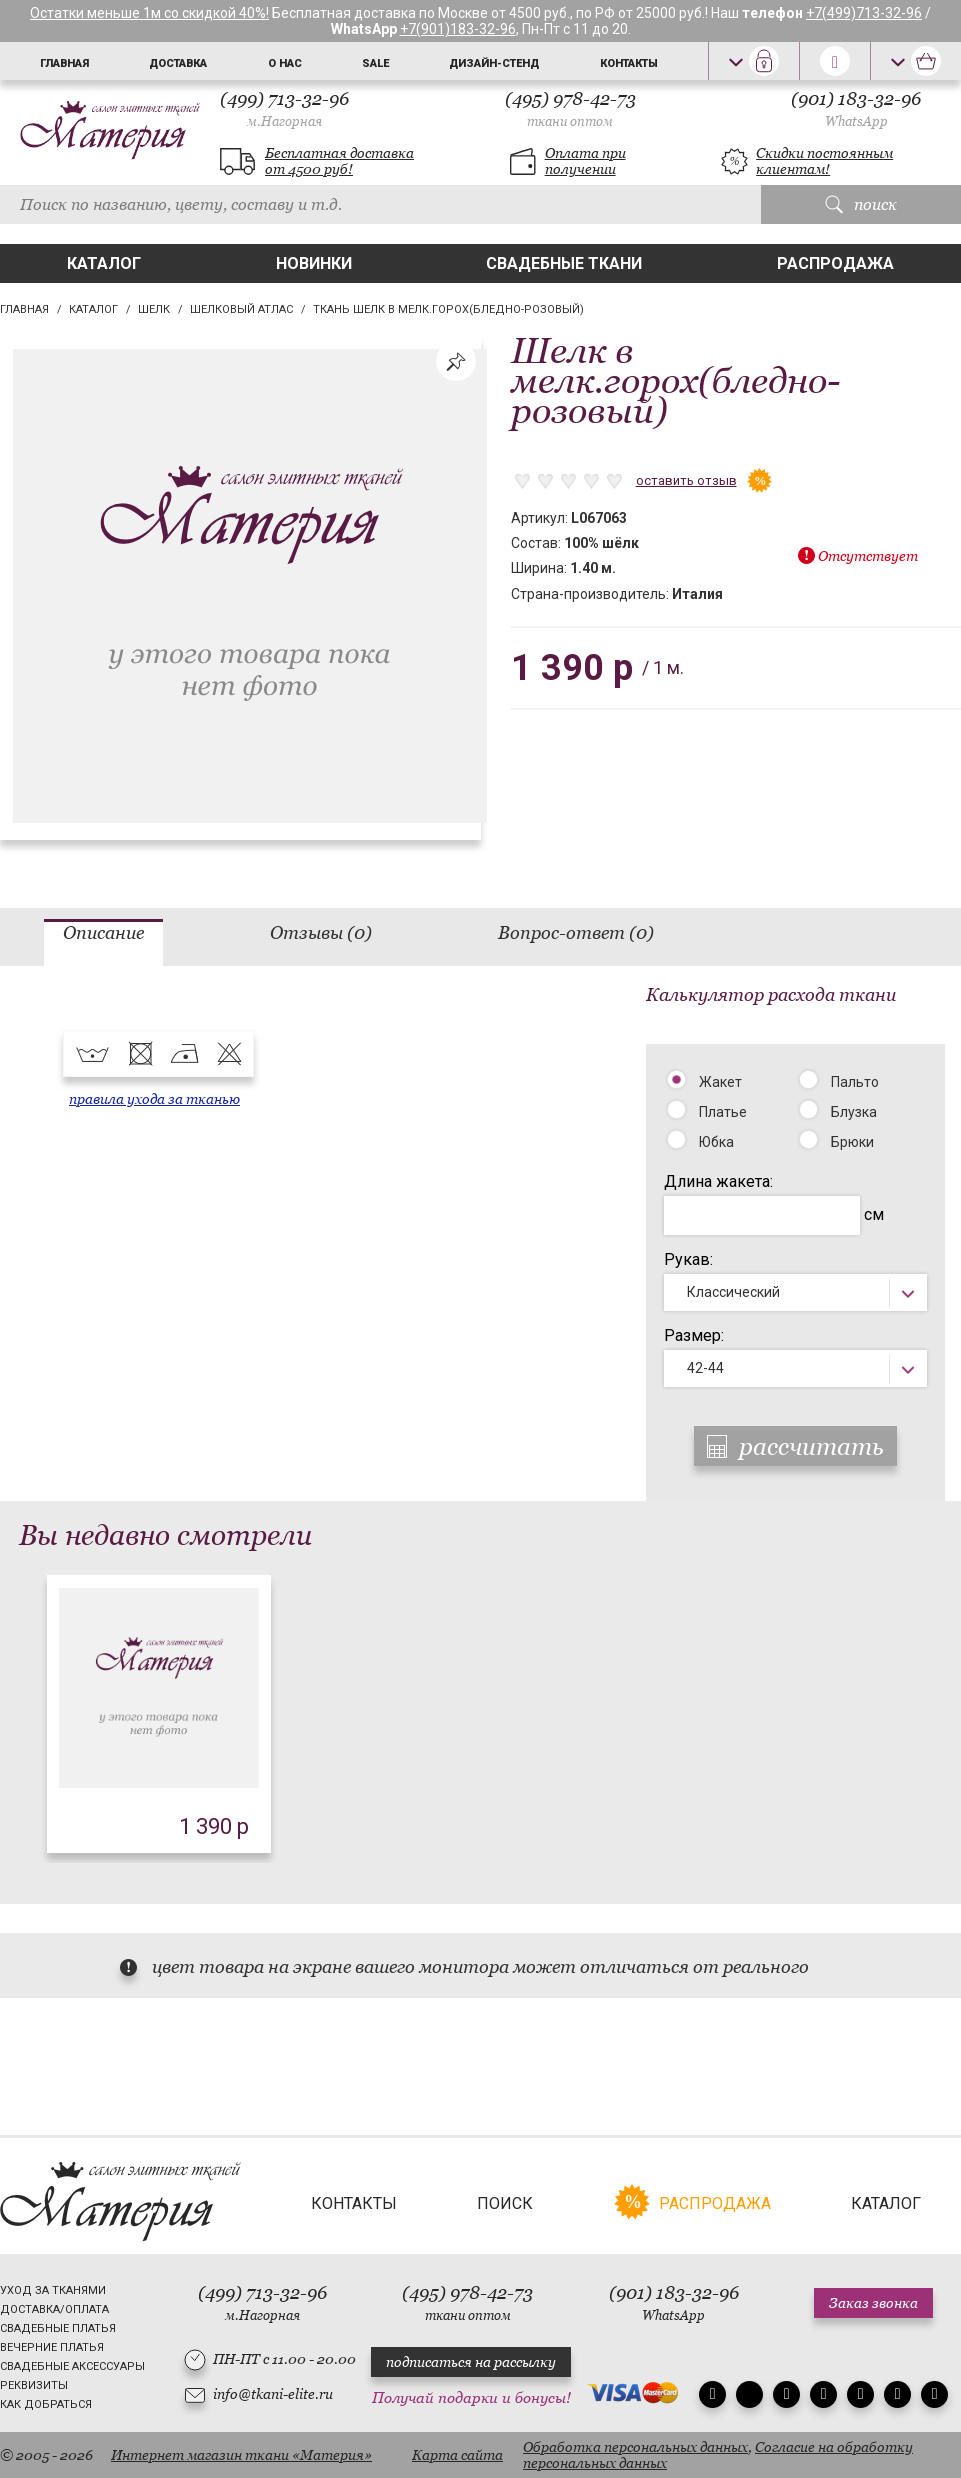  What do you see at coordinates (856, 108) in the screenshot?
I see `(901) 183-32-96` at bounding box center [856, 108].